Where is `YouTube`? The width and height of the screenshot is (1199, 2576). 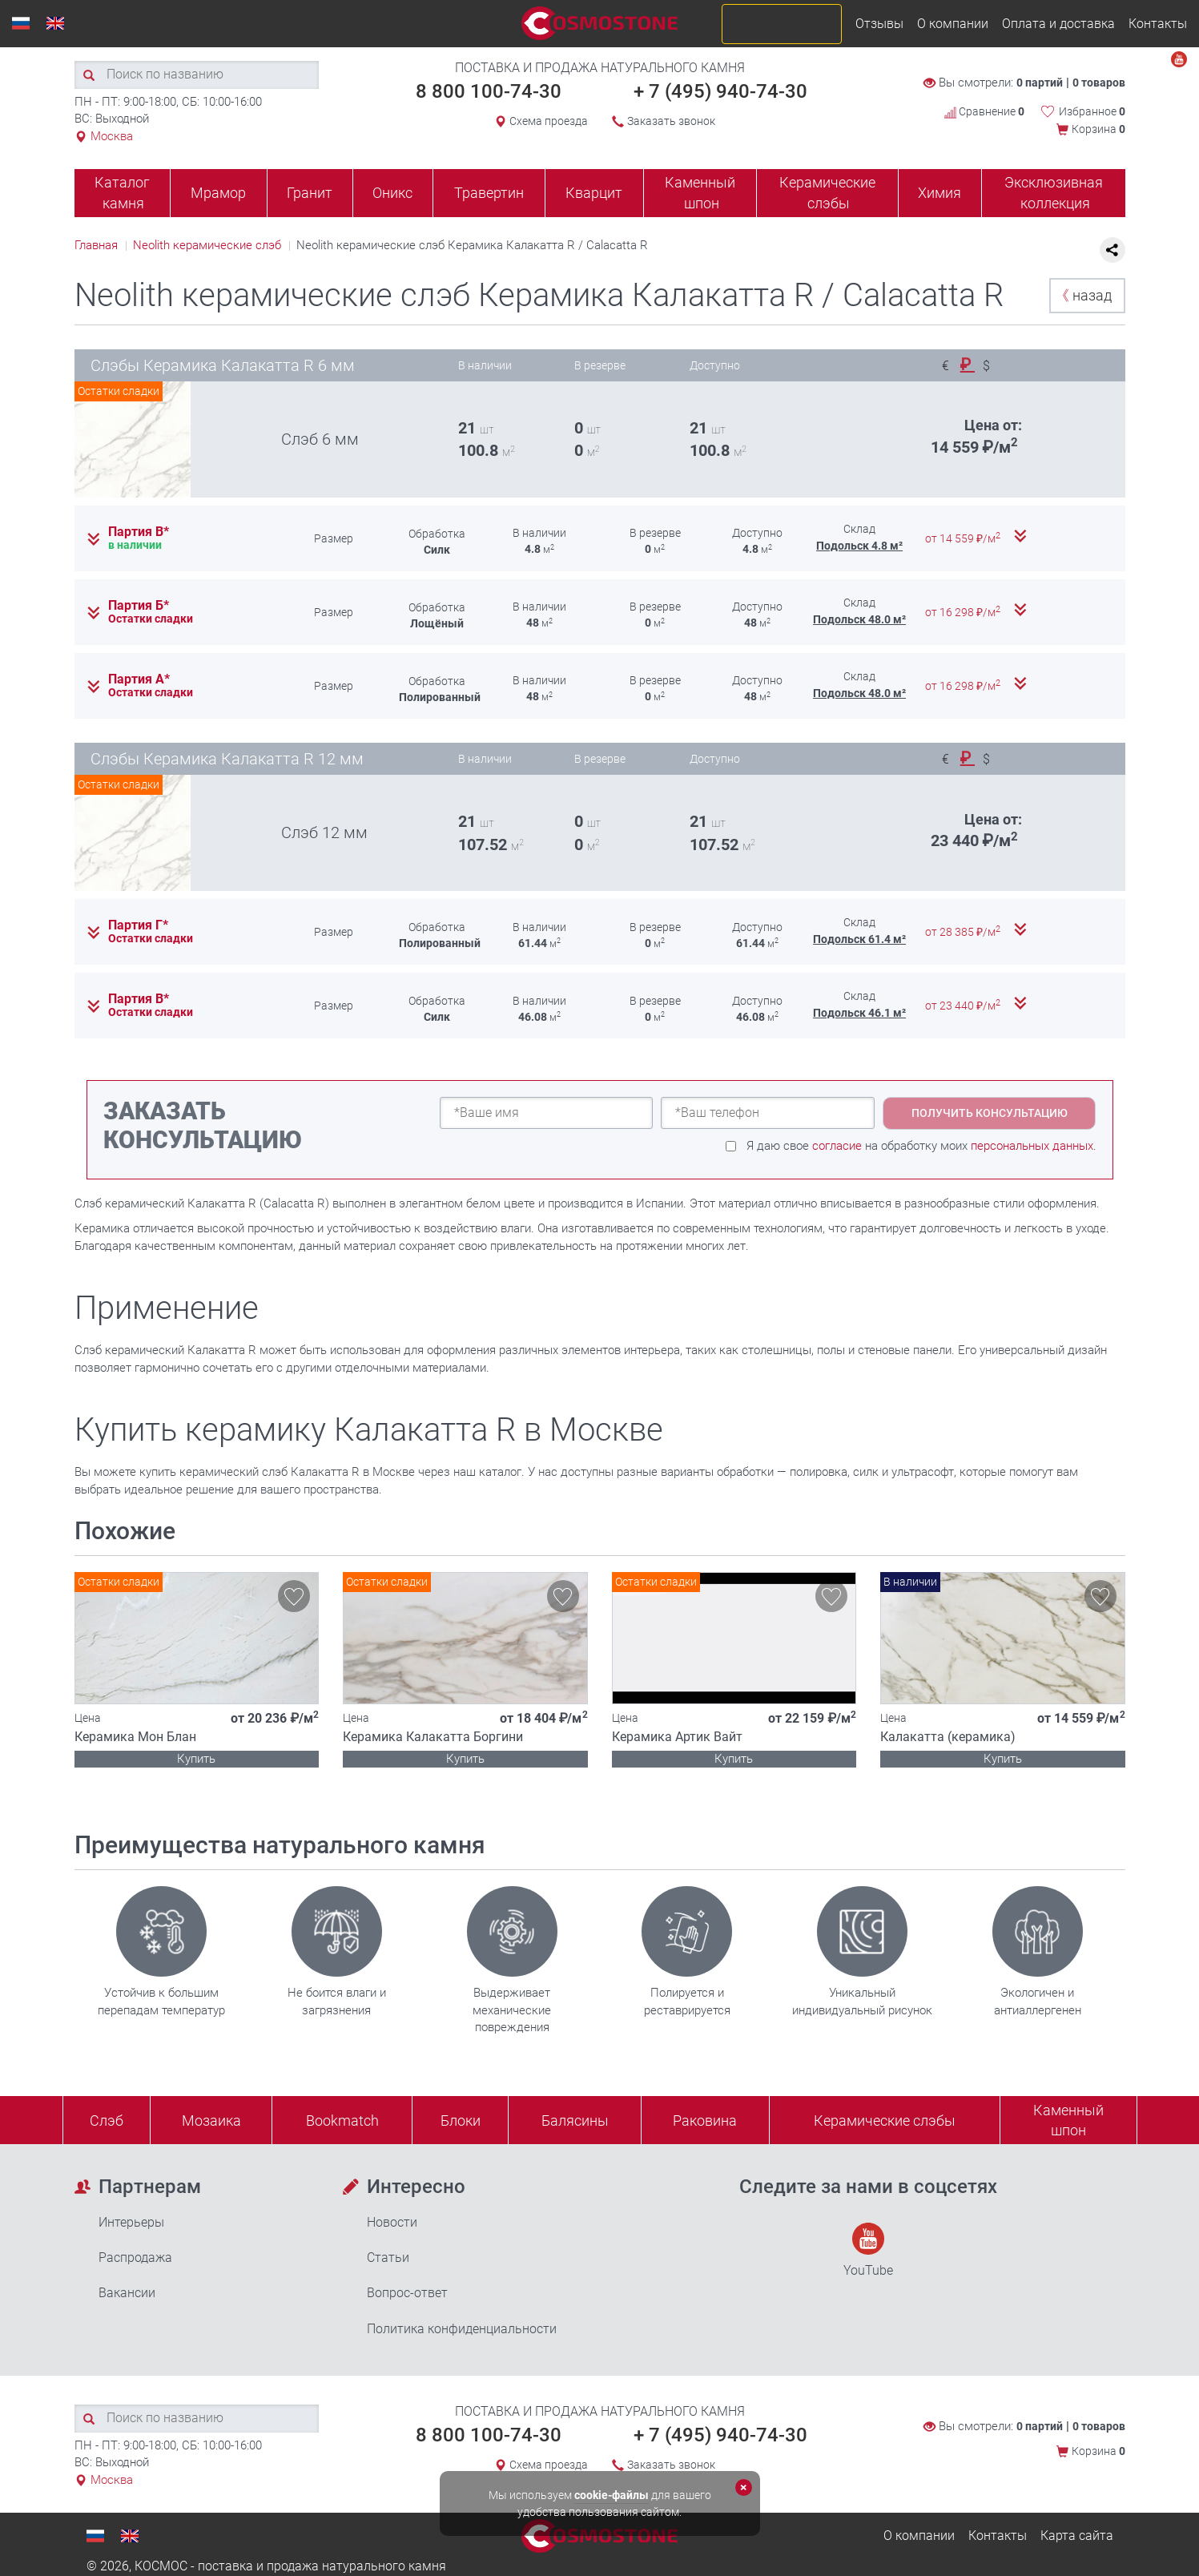 YouTube is located at coordinates (868, 2250).